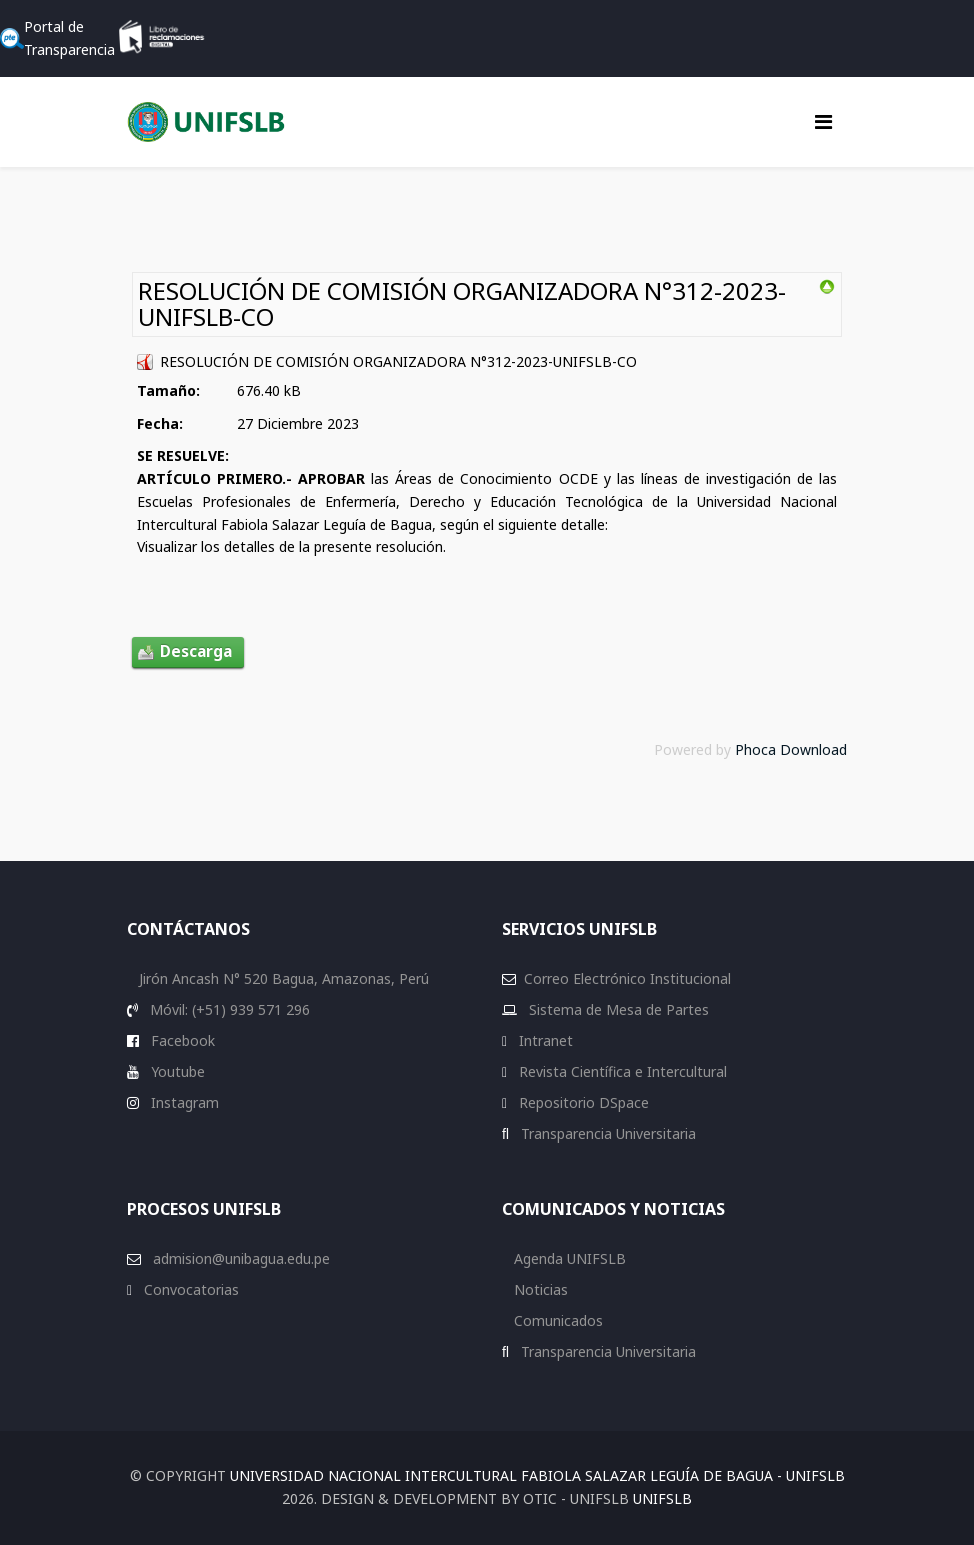 Image resolution: width=974 pixels, height=1545 pixels. Describe the element at coordinates (181, 1040) in the screenshot. I see `Facebook` at that location.